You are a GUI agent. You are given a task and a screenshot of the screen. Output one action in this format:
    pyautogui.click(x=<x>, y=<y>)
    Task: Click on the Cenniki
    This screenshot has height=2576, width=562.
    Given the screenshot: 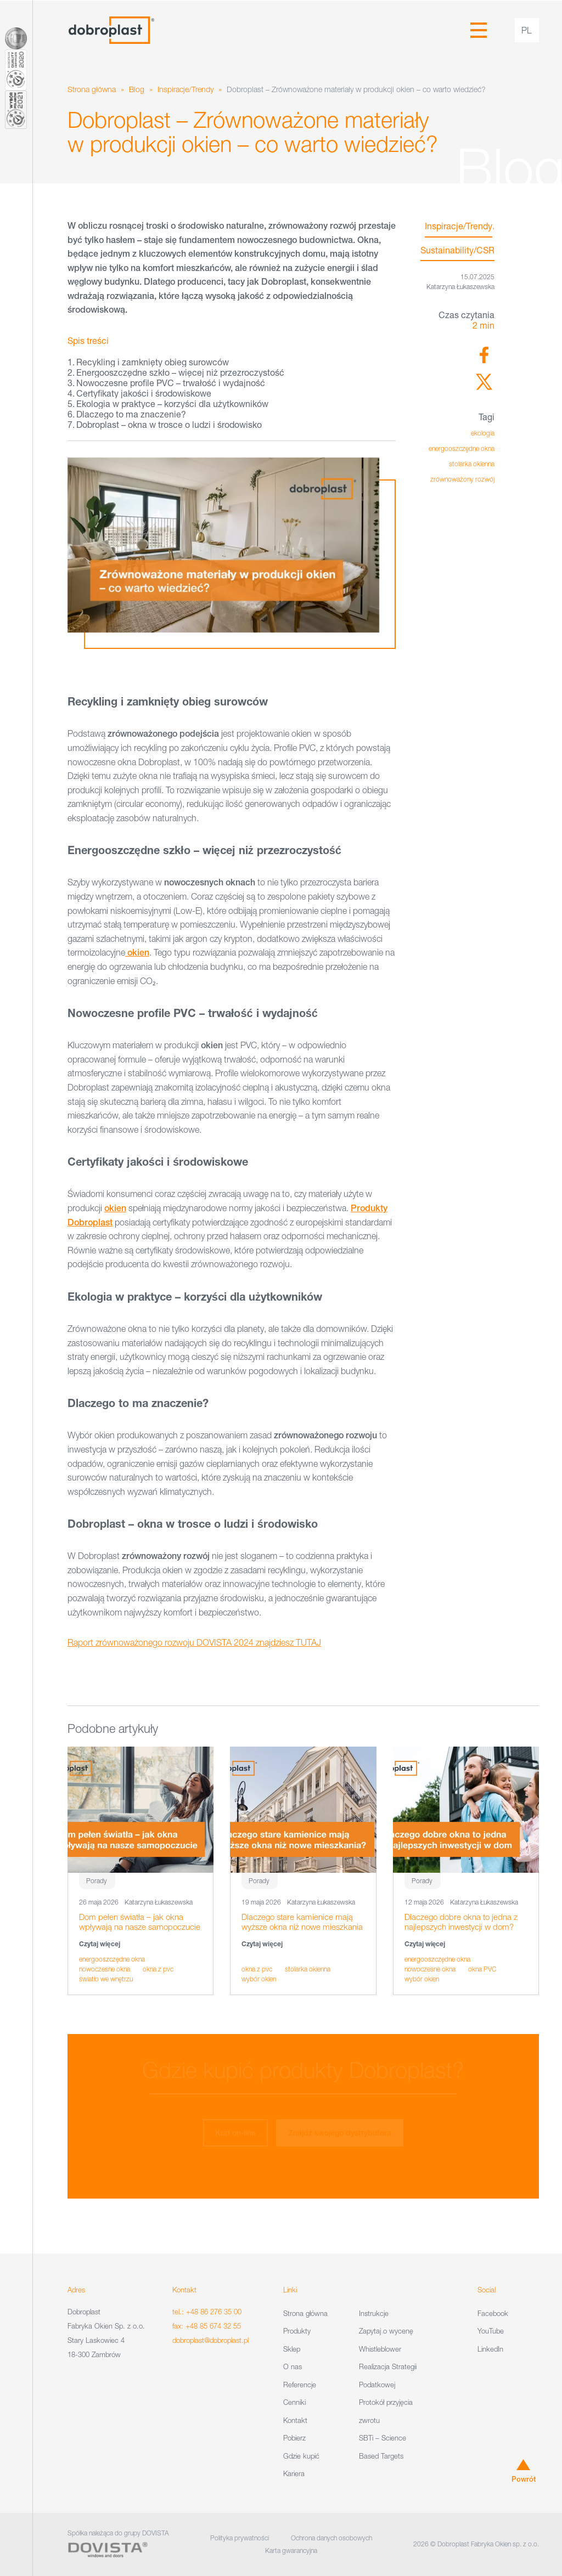 What is the action you would take?
    pyautogui.click(x=294, y=2402)
    